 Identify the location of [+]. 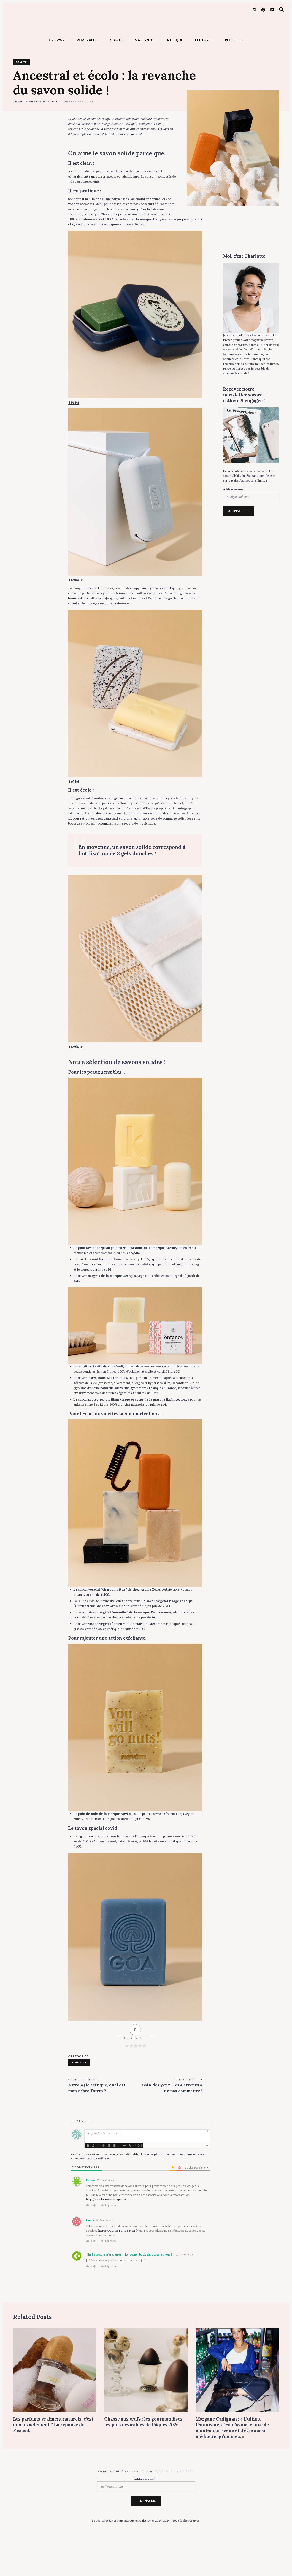
(140, 2174).